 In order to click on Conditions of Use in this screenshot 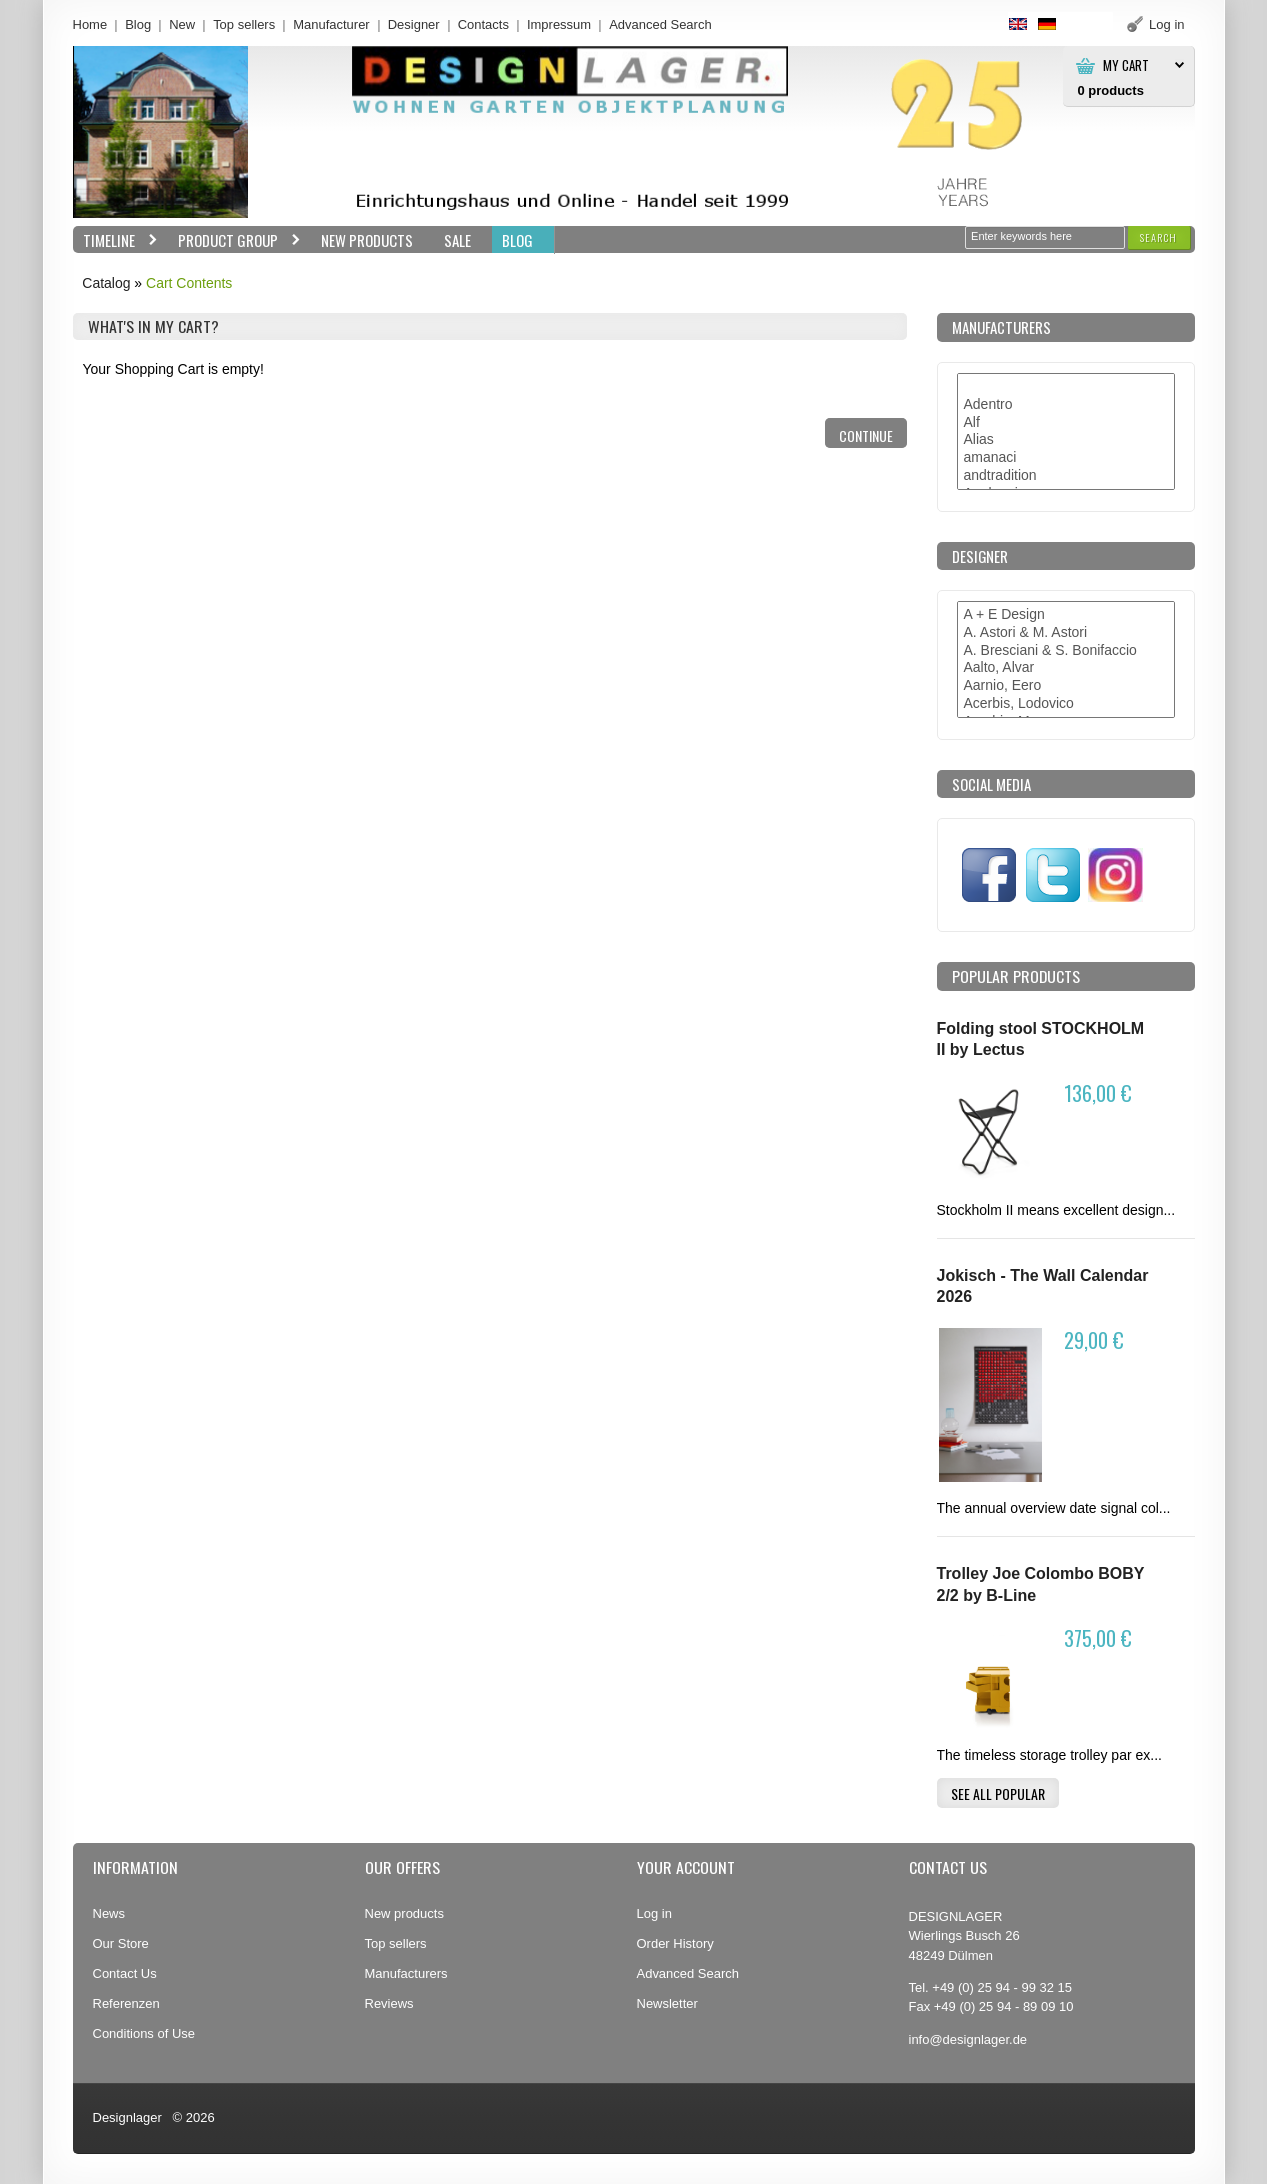, I will do `click(144, 2033)`.